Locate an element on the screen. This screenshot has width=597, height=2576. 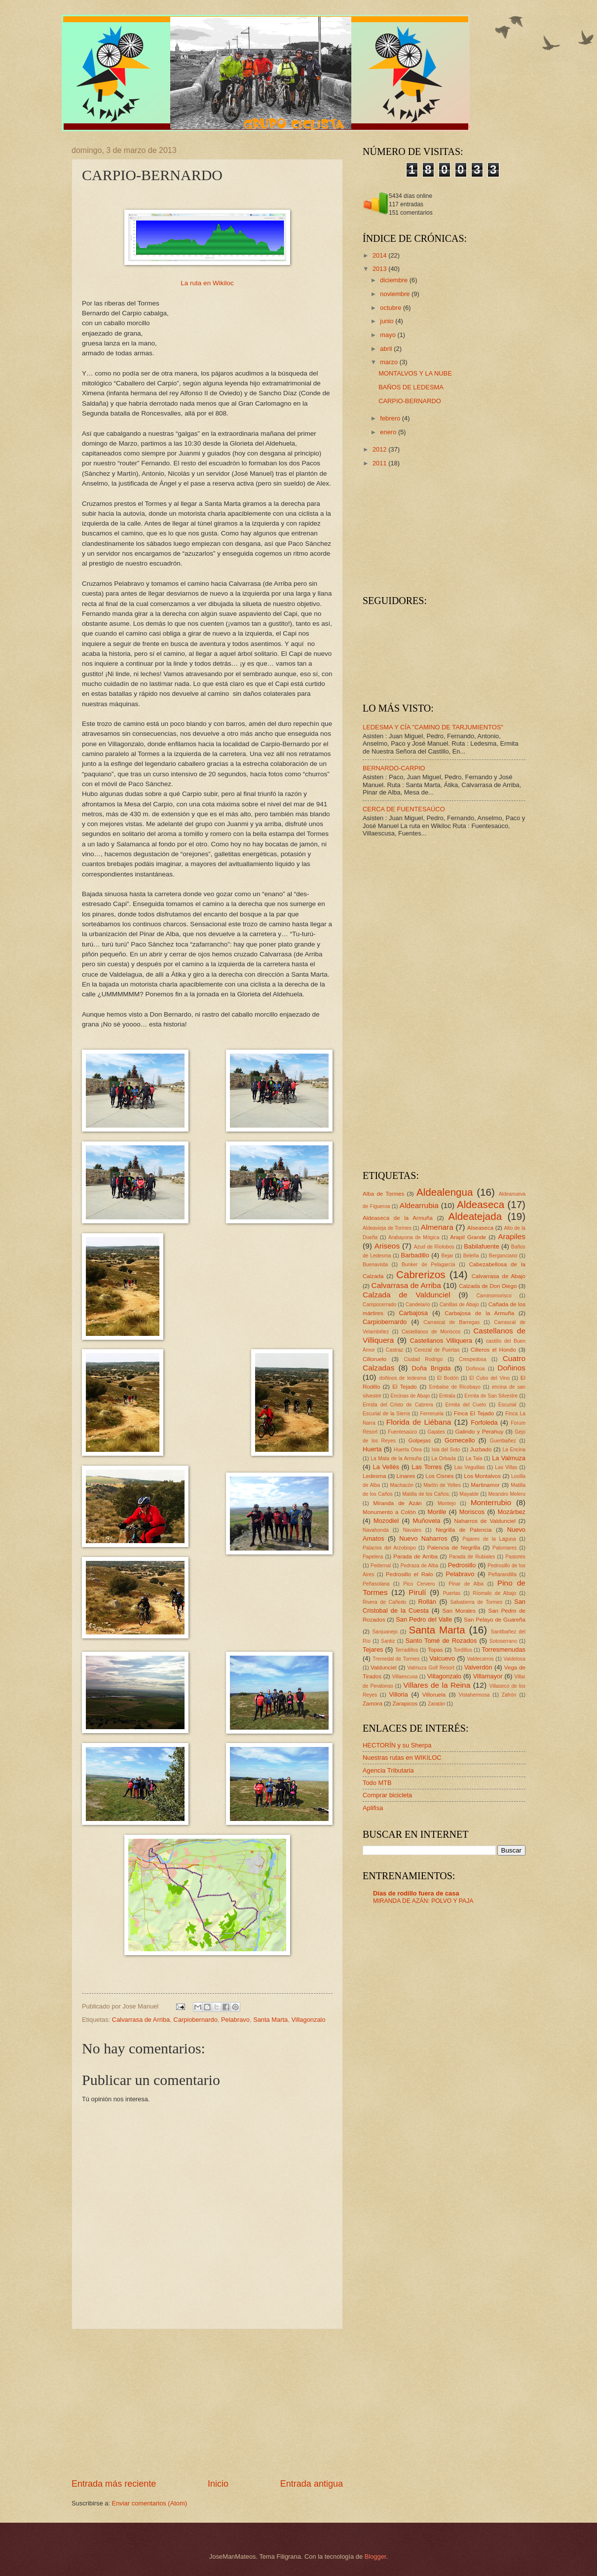
Pedrosillo is located at coordinates (462, 1565).